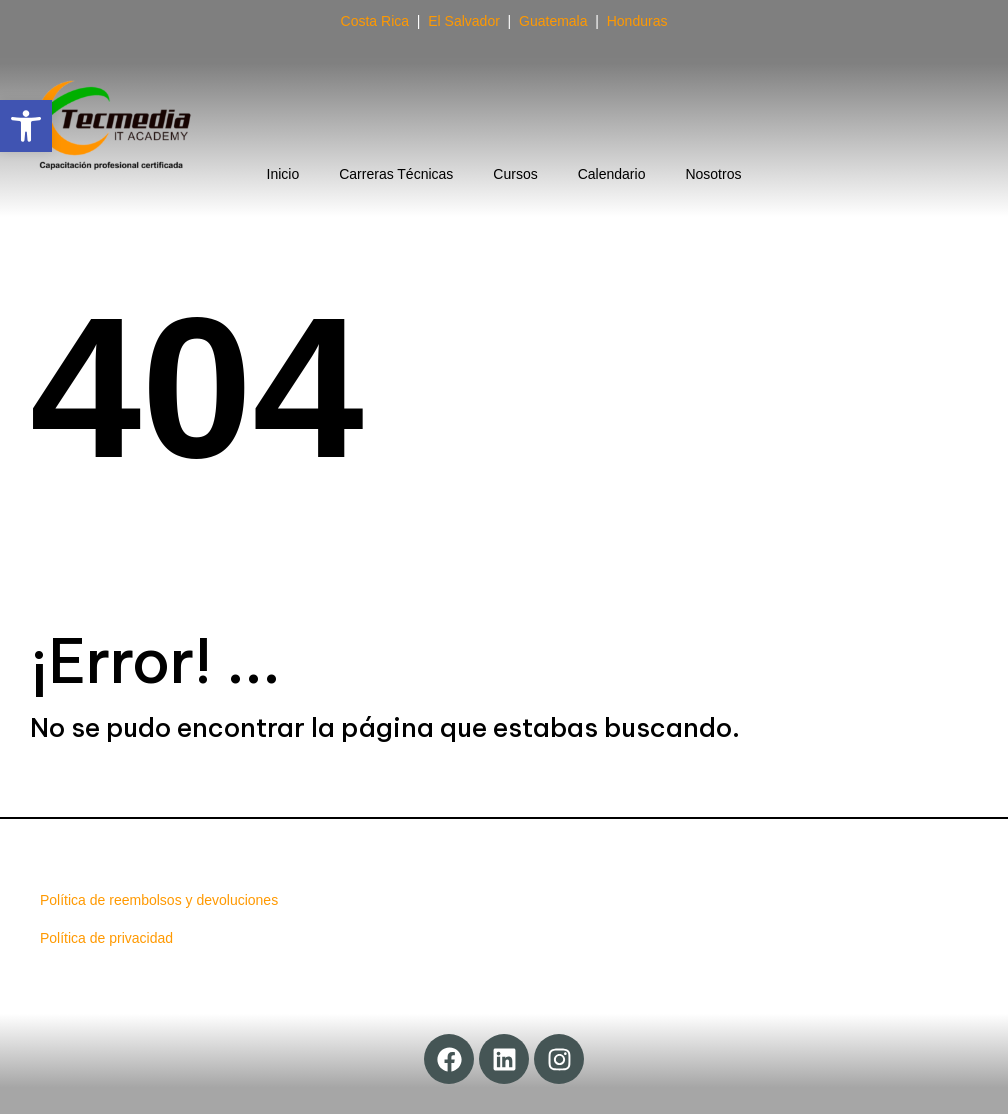 The image size is (1008, 1114). Describe the element at coordinates (713, 174) in the screenshot. I see `Nosotros` at that location.